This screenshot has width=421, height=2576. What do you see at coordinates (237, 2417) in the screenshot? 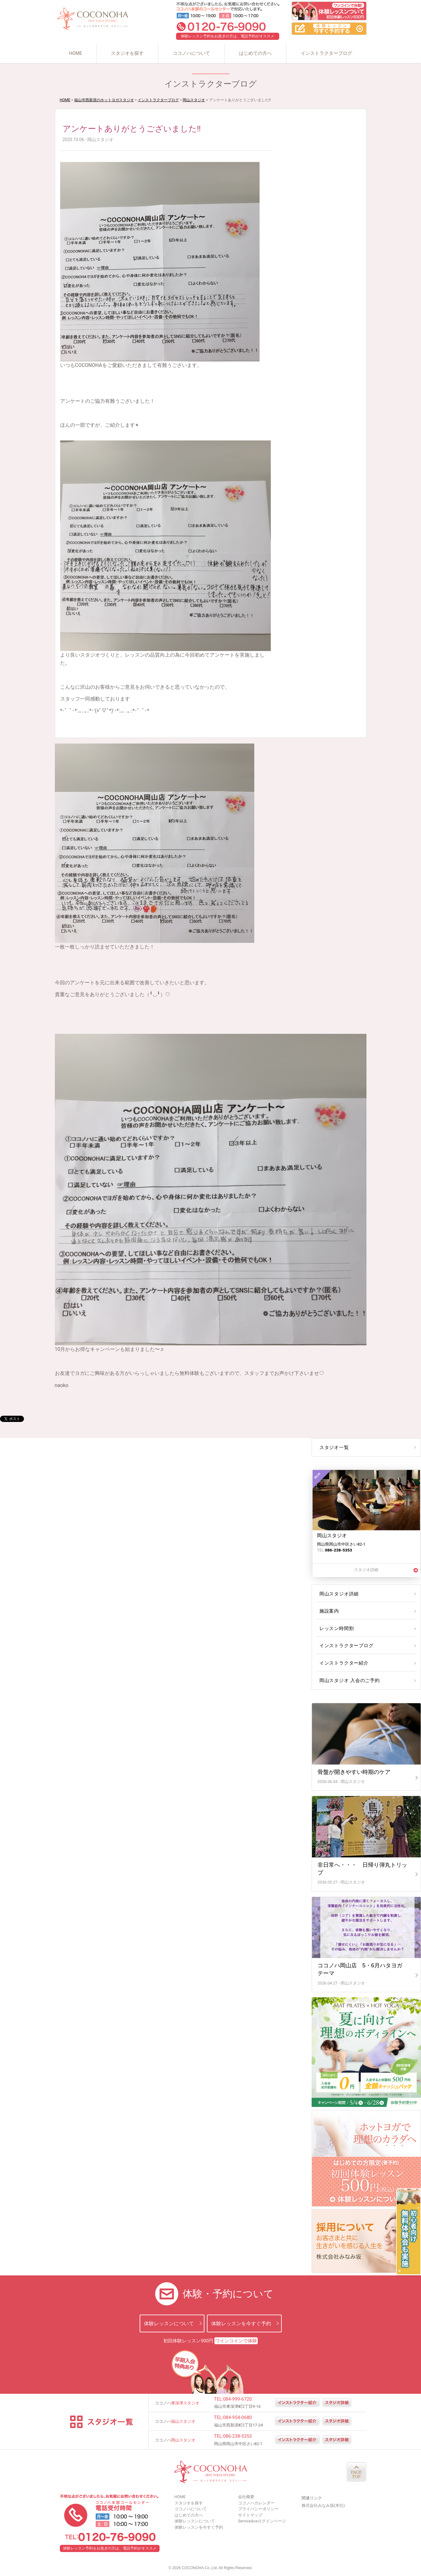
I see `084-954-0680` at bounding box center [237, 2417].